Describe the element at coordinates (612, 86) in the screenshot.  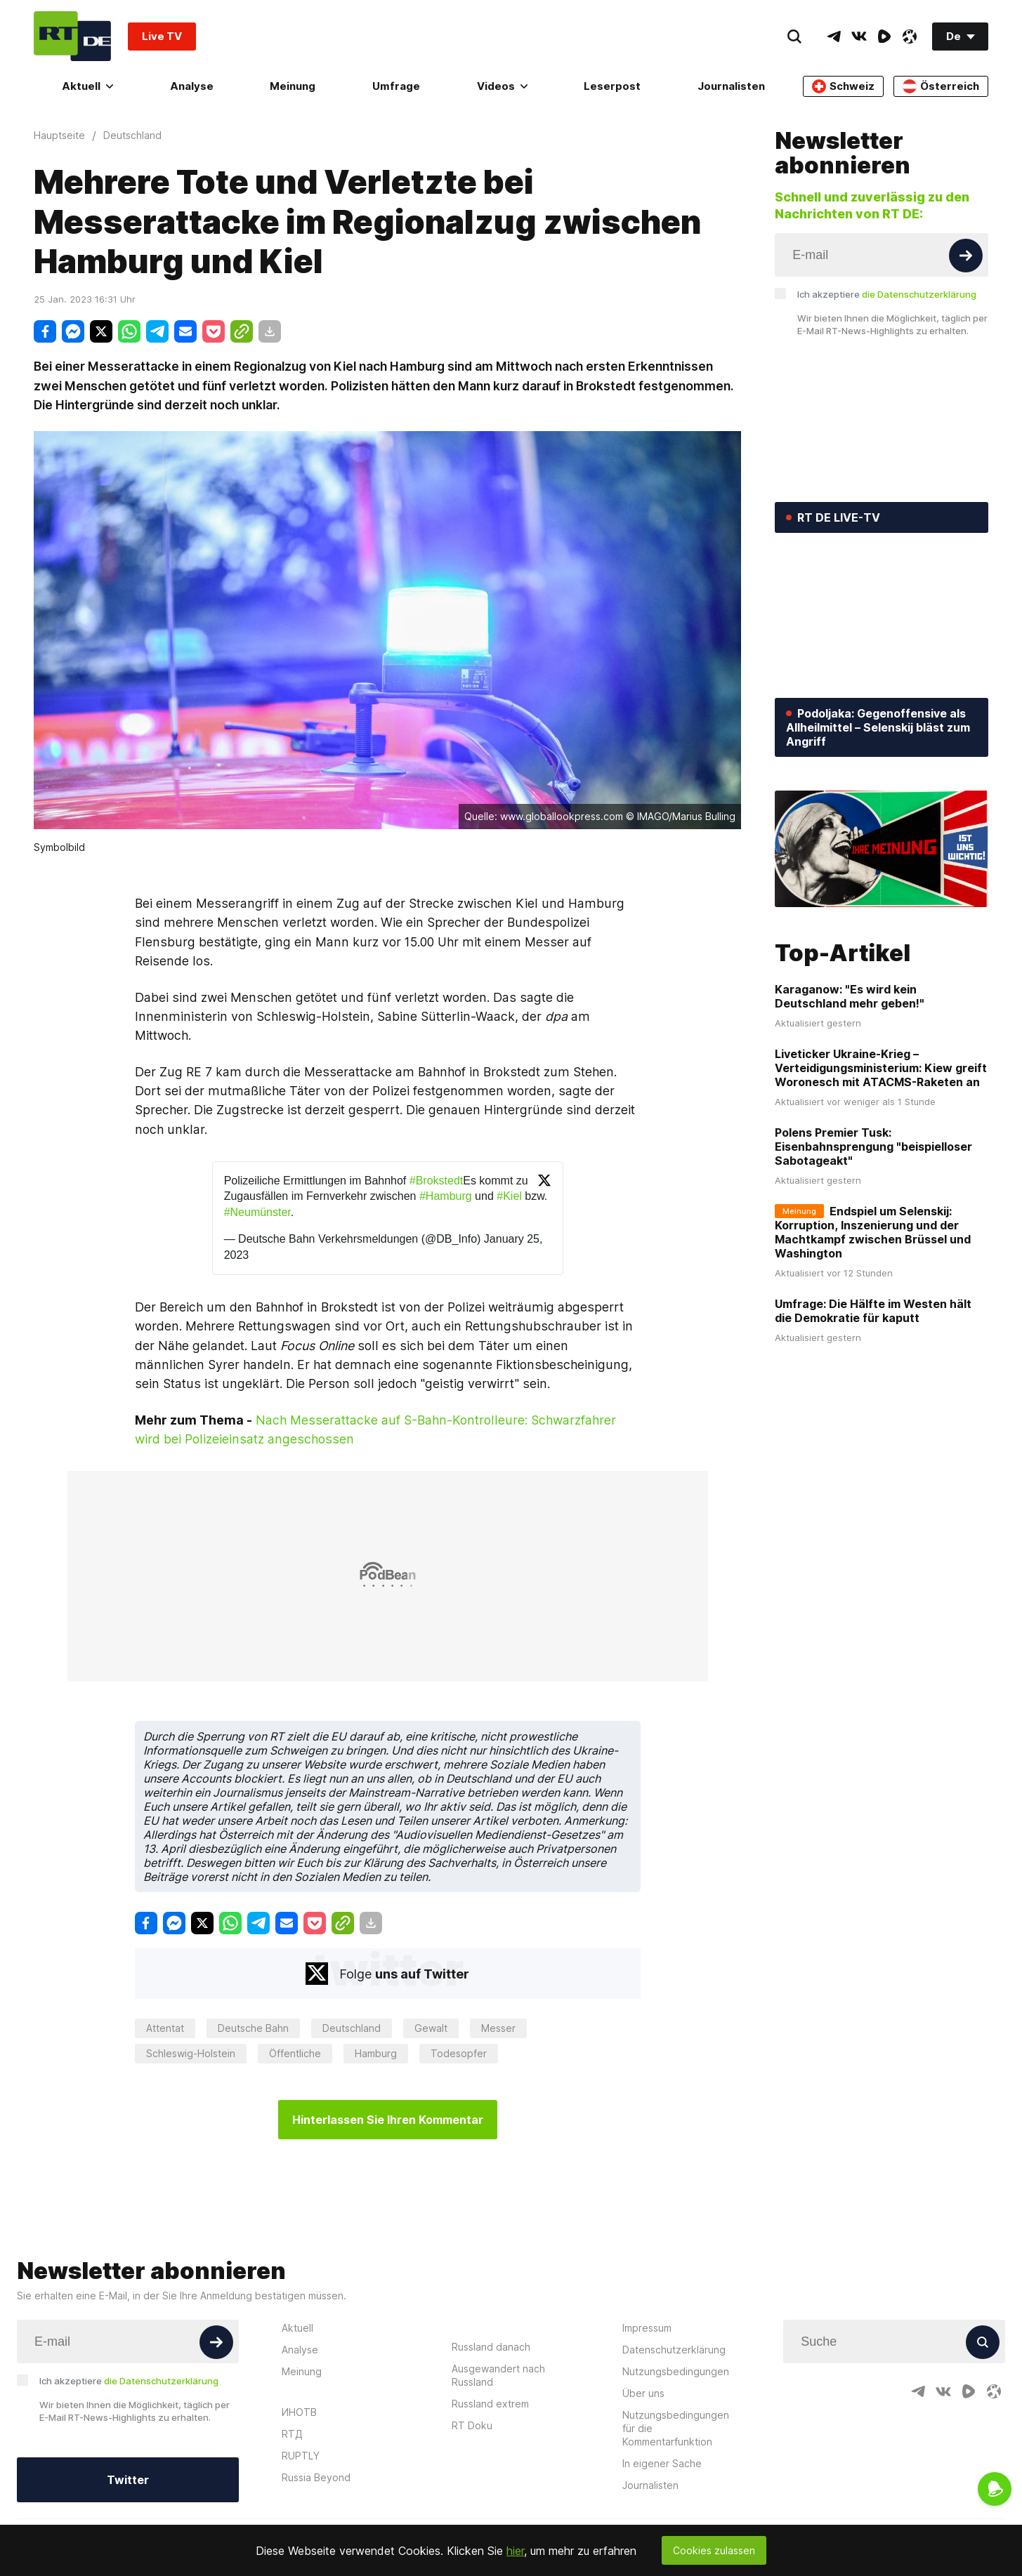
I see `Leserpost` at that location.